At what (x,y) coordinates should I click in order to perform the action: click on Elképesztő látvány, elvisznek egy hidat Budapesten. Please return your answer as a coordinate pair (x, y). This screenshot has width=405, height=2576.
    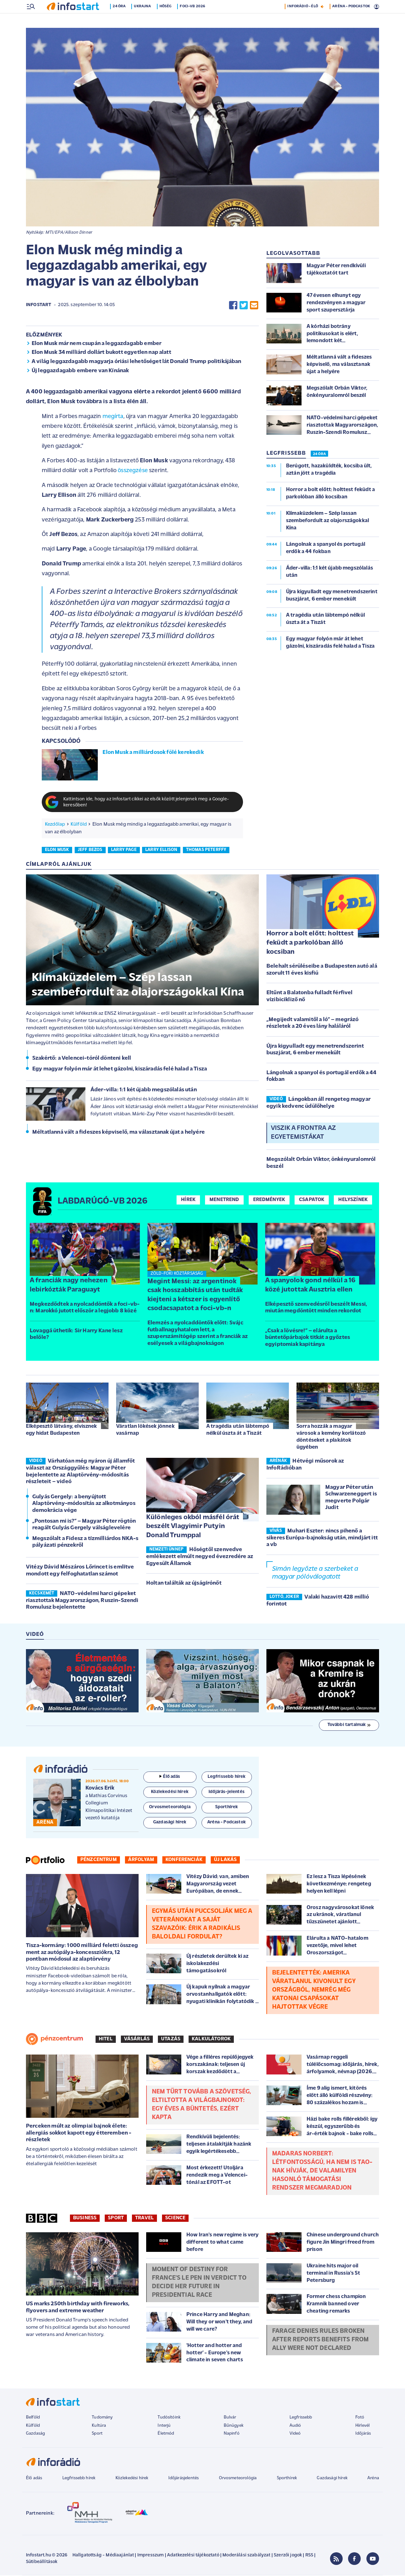
    Looking at the image, I should click on (61, 1430).